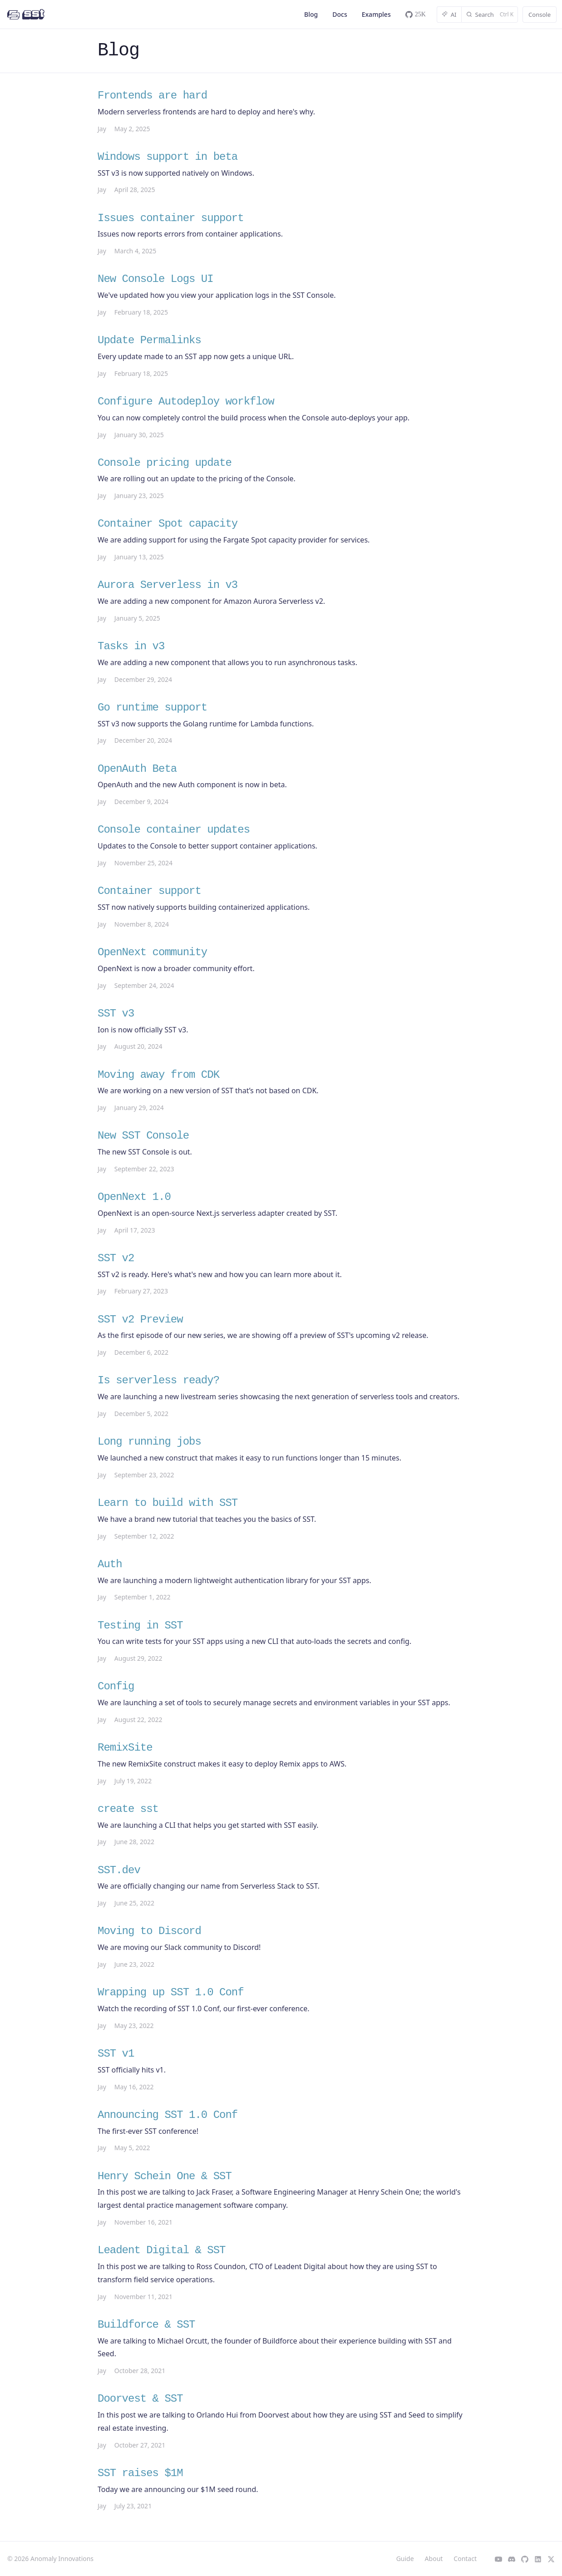 The image size is (562, 2576). I want to click on Go runtime support, so click(152, 707).